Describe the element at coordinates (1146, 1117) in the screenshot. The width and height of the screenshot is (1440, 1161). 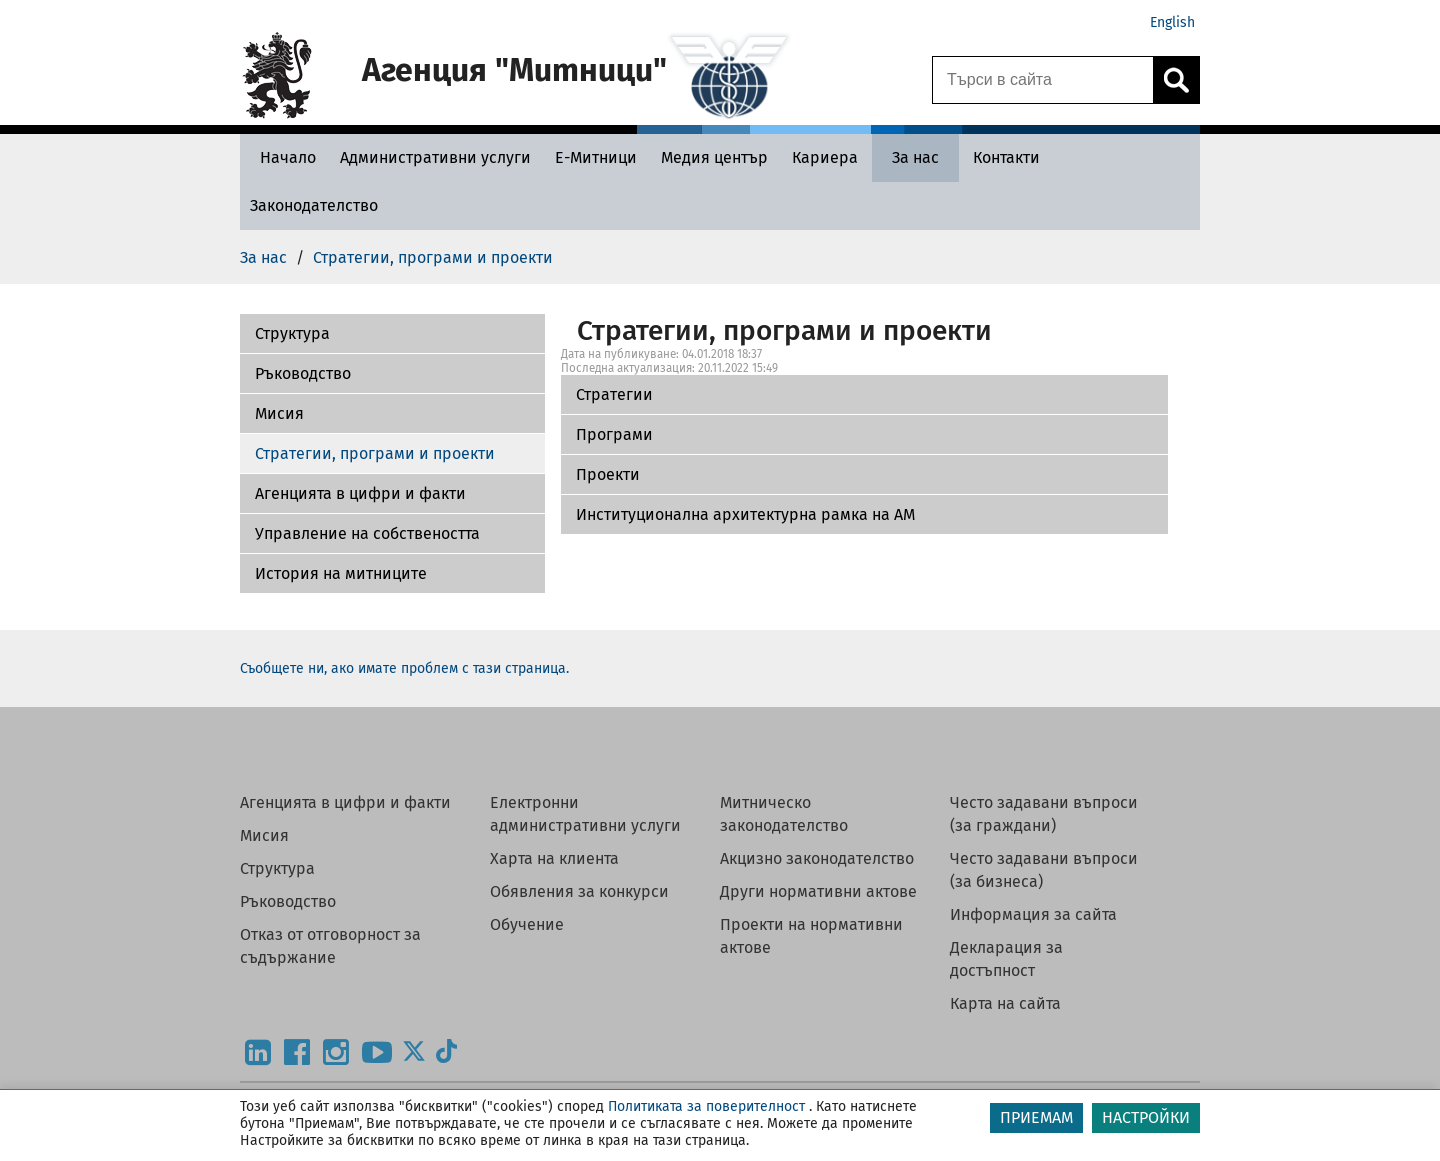
I see `НАСТРОЙКИ` at that location.